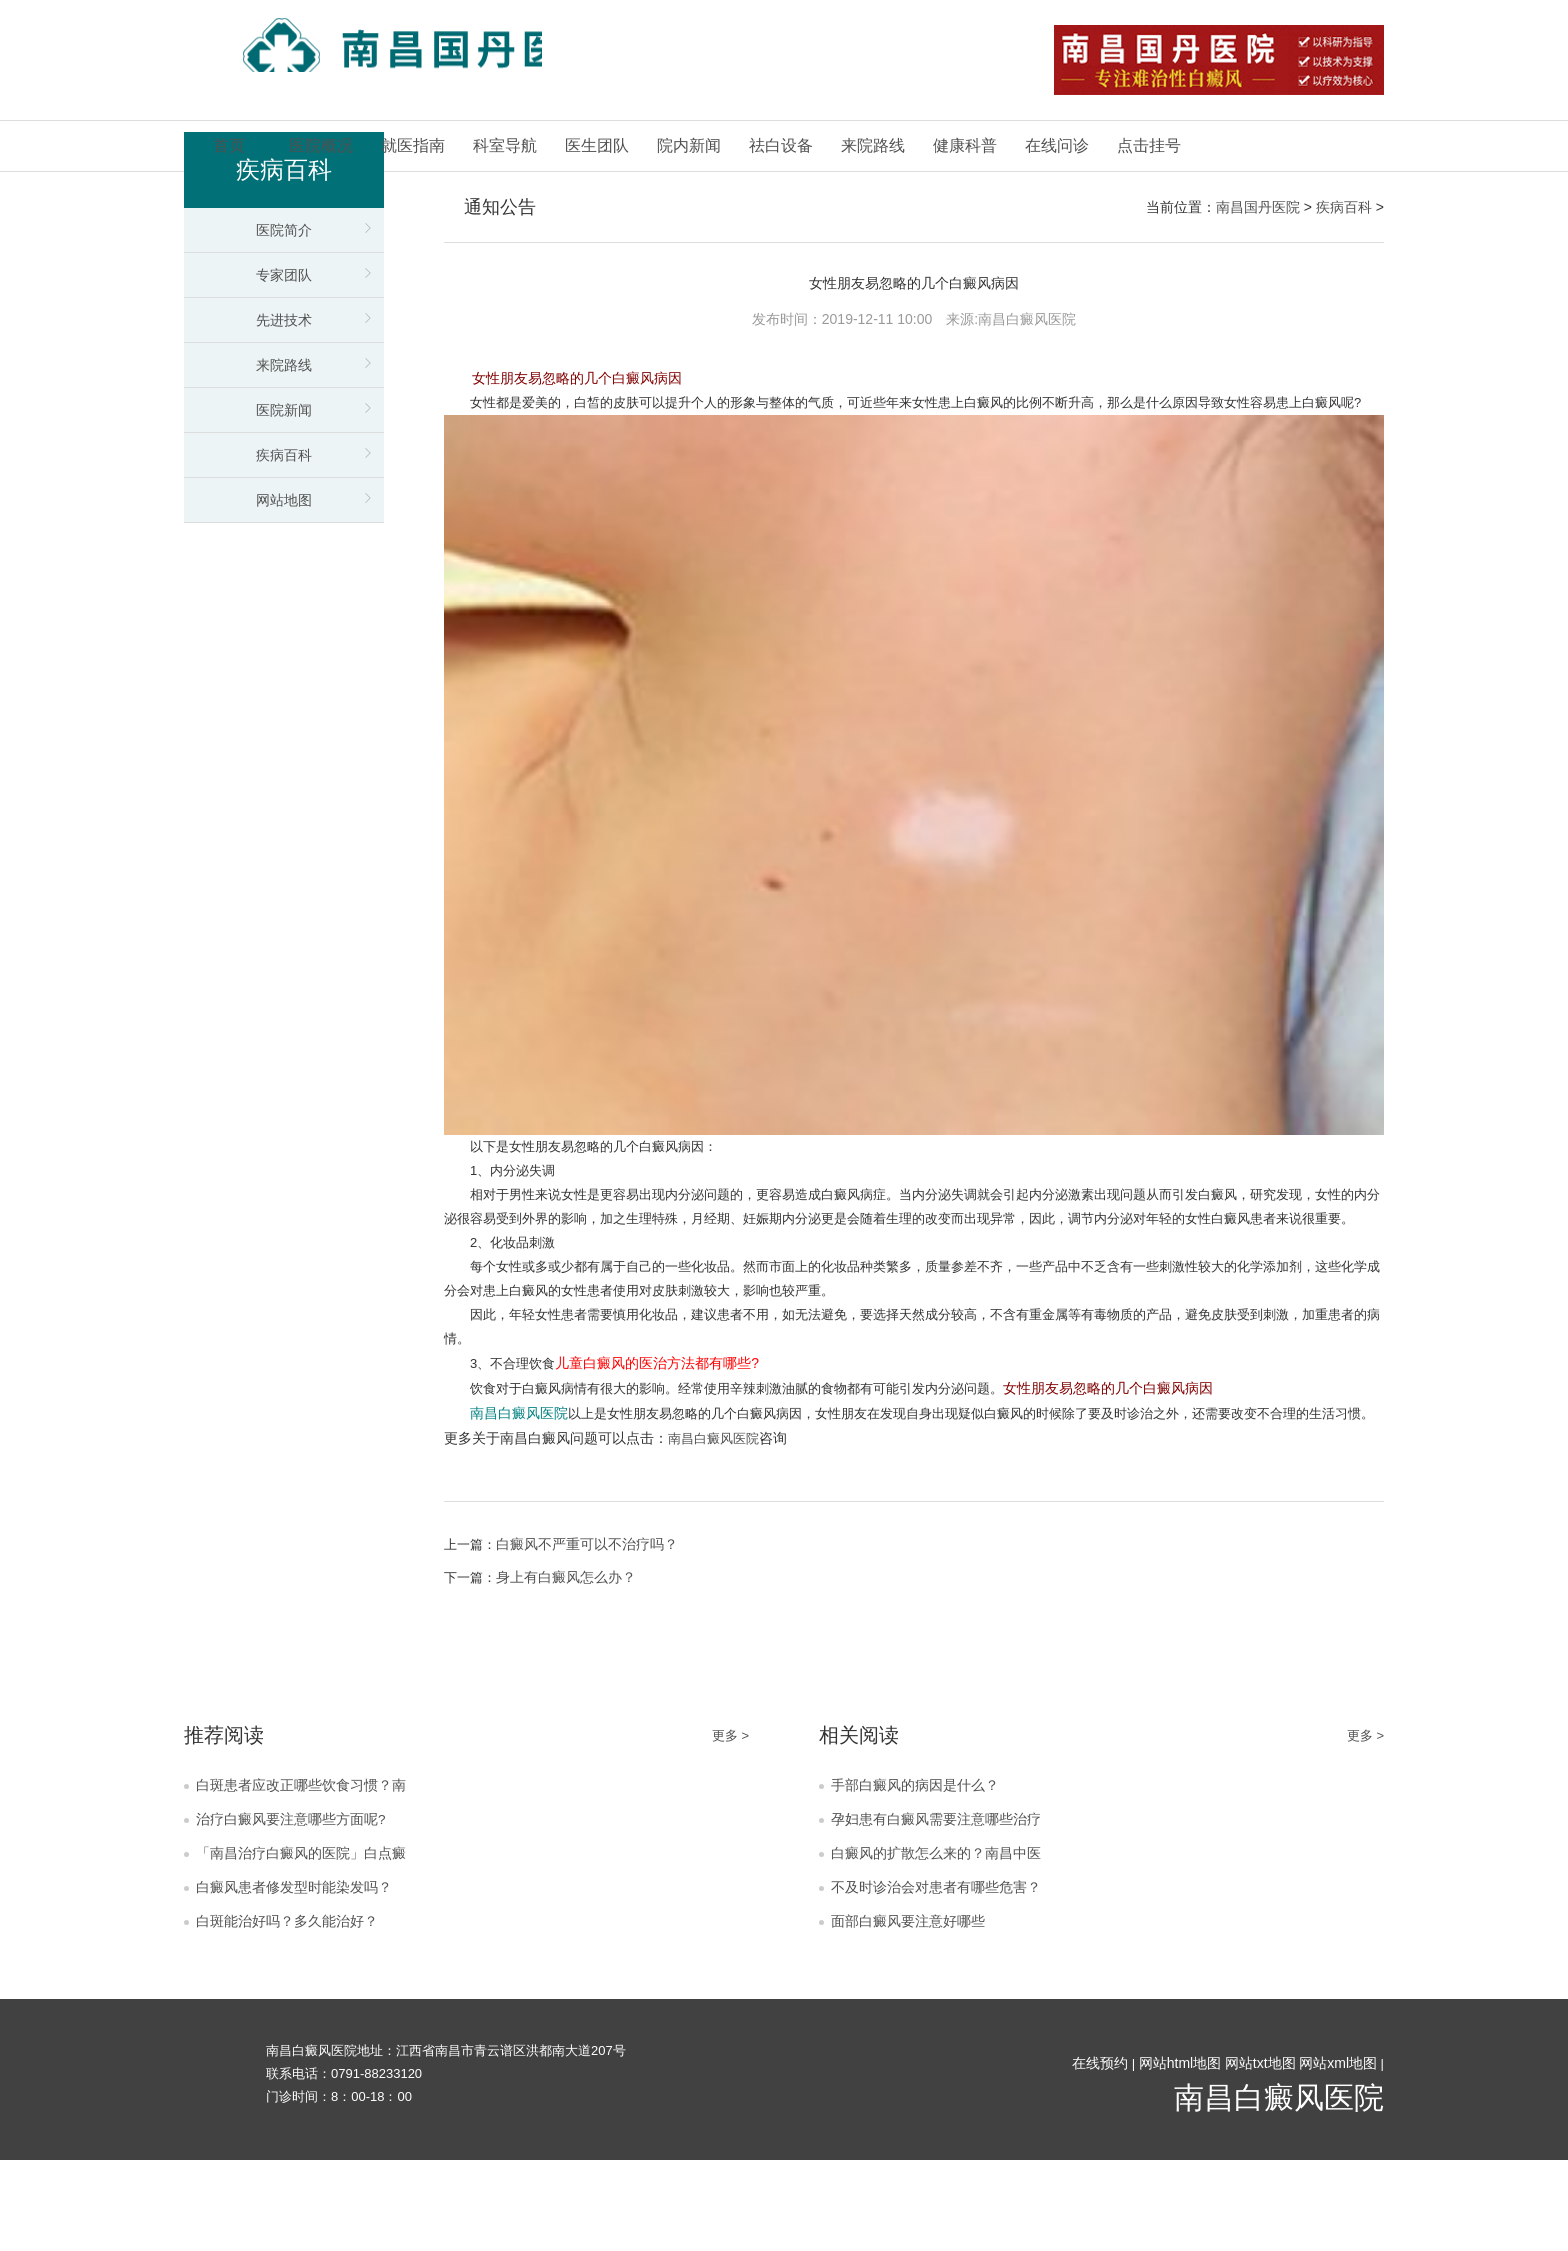 Image resolution: width=1568 pixels, height=2251 pixels. I want to click on 健康科普, so click(965, 145).